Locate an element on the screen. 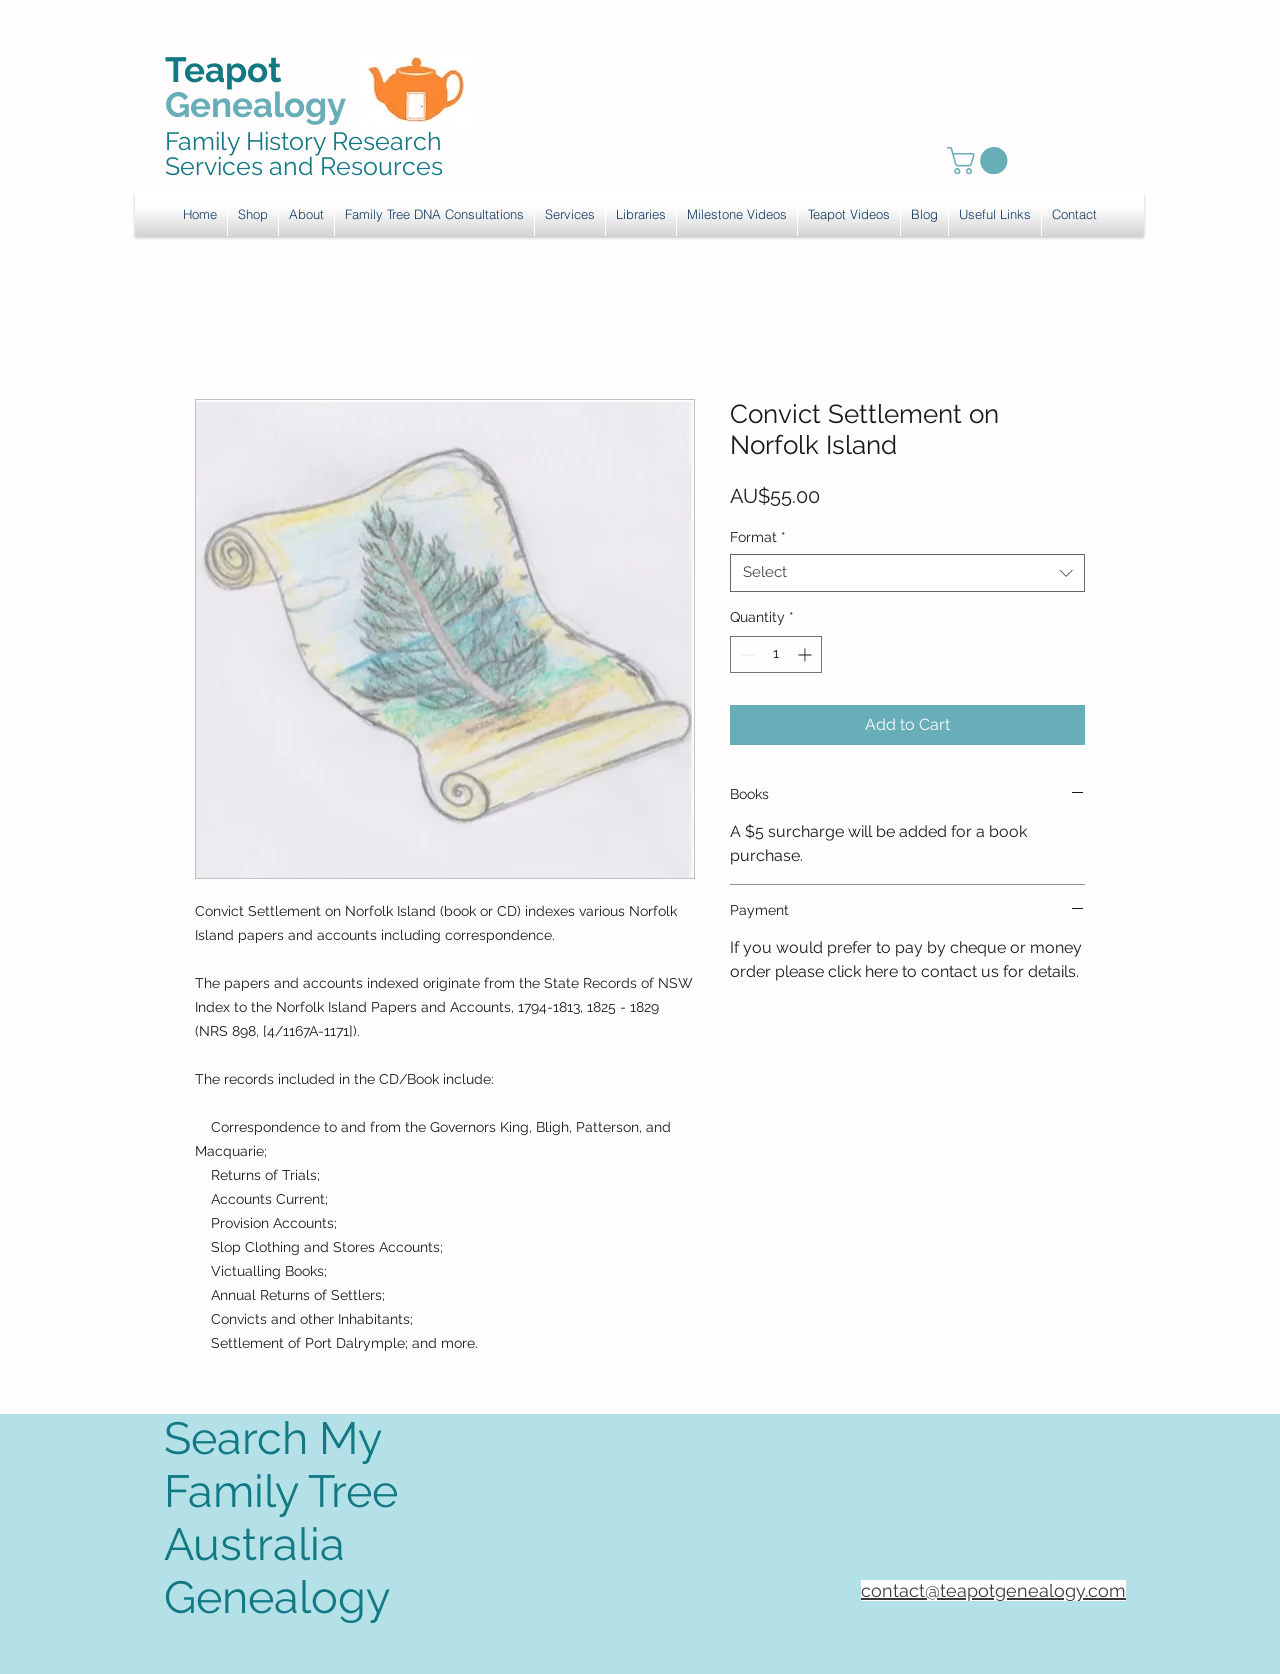 This screenshot has width=1280, height=1674. [Increment] is located at coordinates (806, 654).